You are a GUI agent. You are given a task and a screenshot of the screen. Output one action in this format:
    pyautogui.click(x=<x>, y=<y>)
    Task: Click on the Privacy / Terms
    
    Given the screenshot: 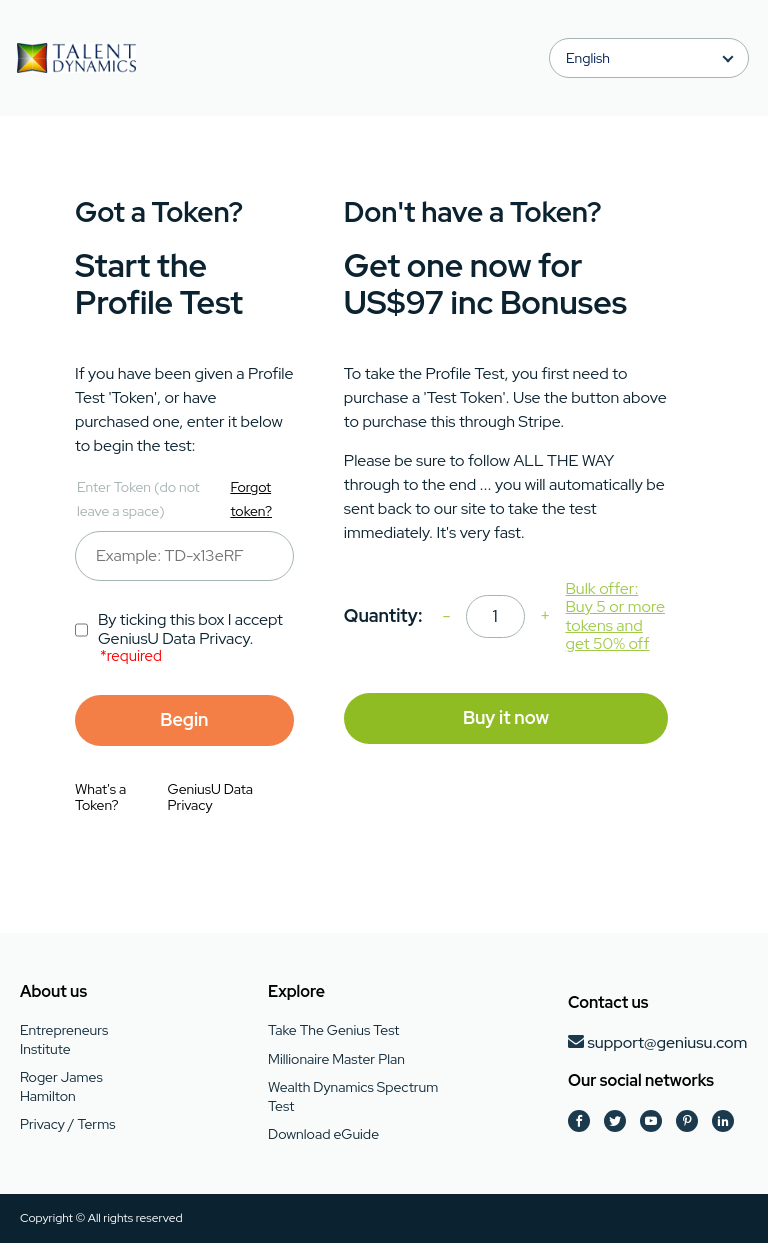 What is the action you would take?
    pyautogui.click(x=67, y=1124)
    